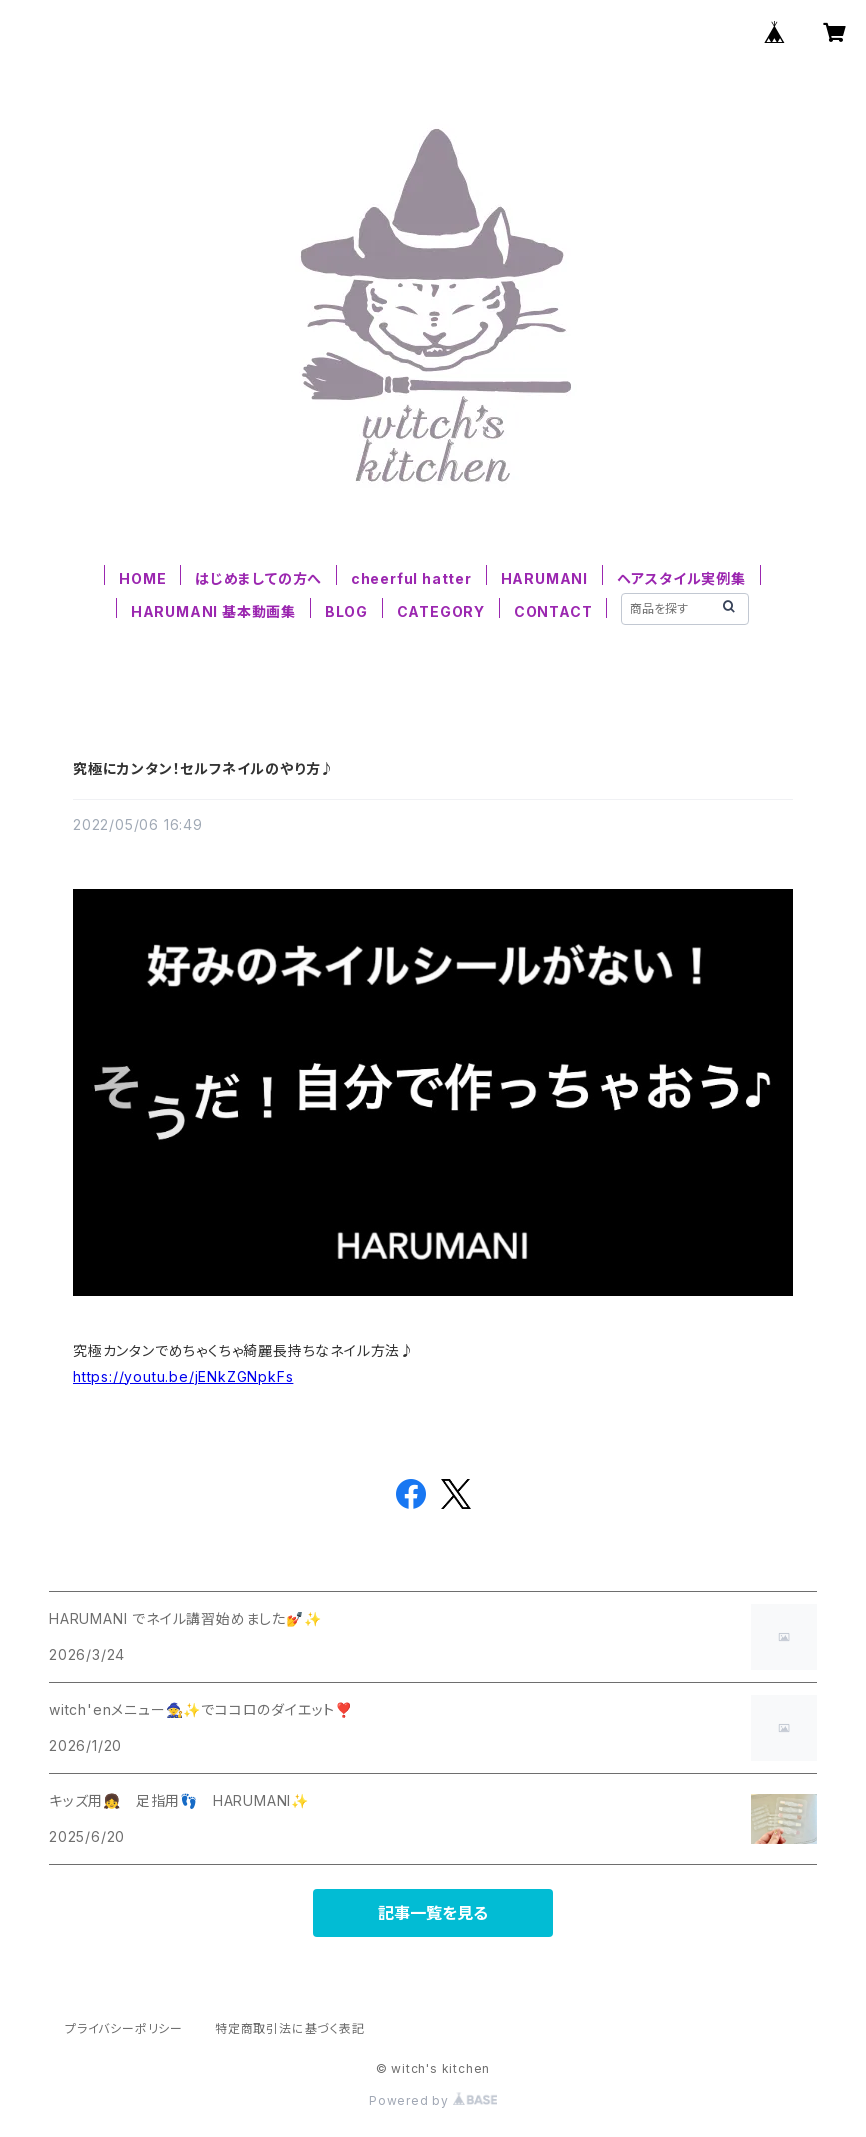  Describe the element at coordinates (290, 2028) in the screenshot. I see `特定商取引法に基づく表記` at that location.